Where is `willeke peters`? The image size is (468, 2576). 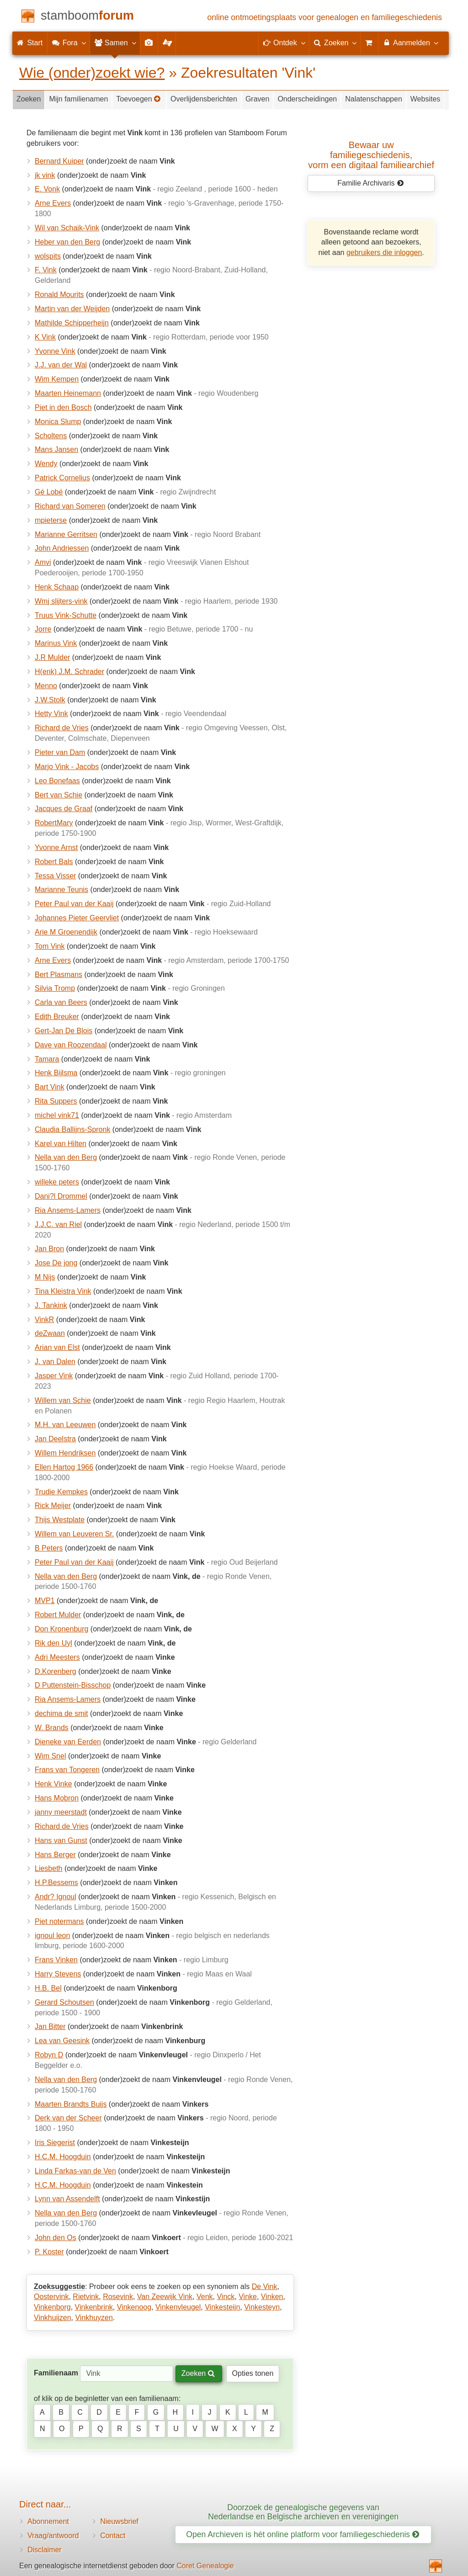
willeke peters is located at coordinates (57, 1182).